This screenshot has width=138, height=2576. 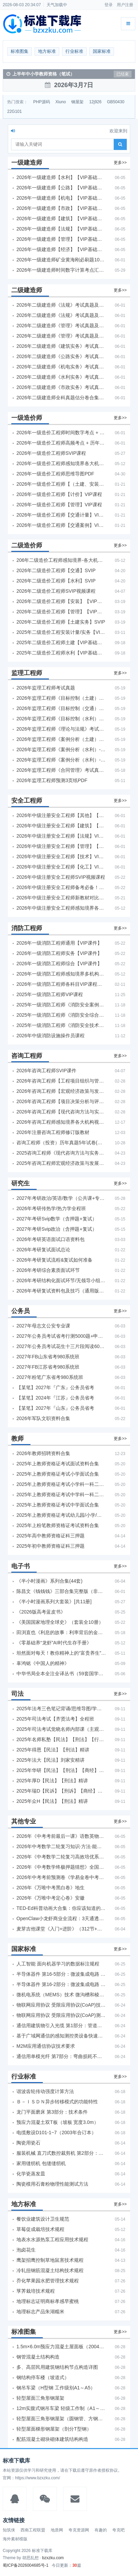 What do you see at coordinates (42, 1663) in the screenshot?
I see `辜鸿铭《中国人的精神》` at bounding box center [42, 1663].